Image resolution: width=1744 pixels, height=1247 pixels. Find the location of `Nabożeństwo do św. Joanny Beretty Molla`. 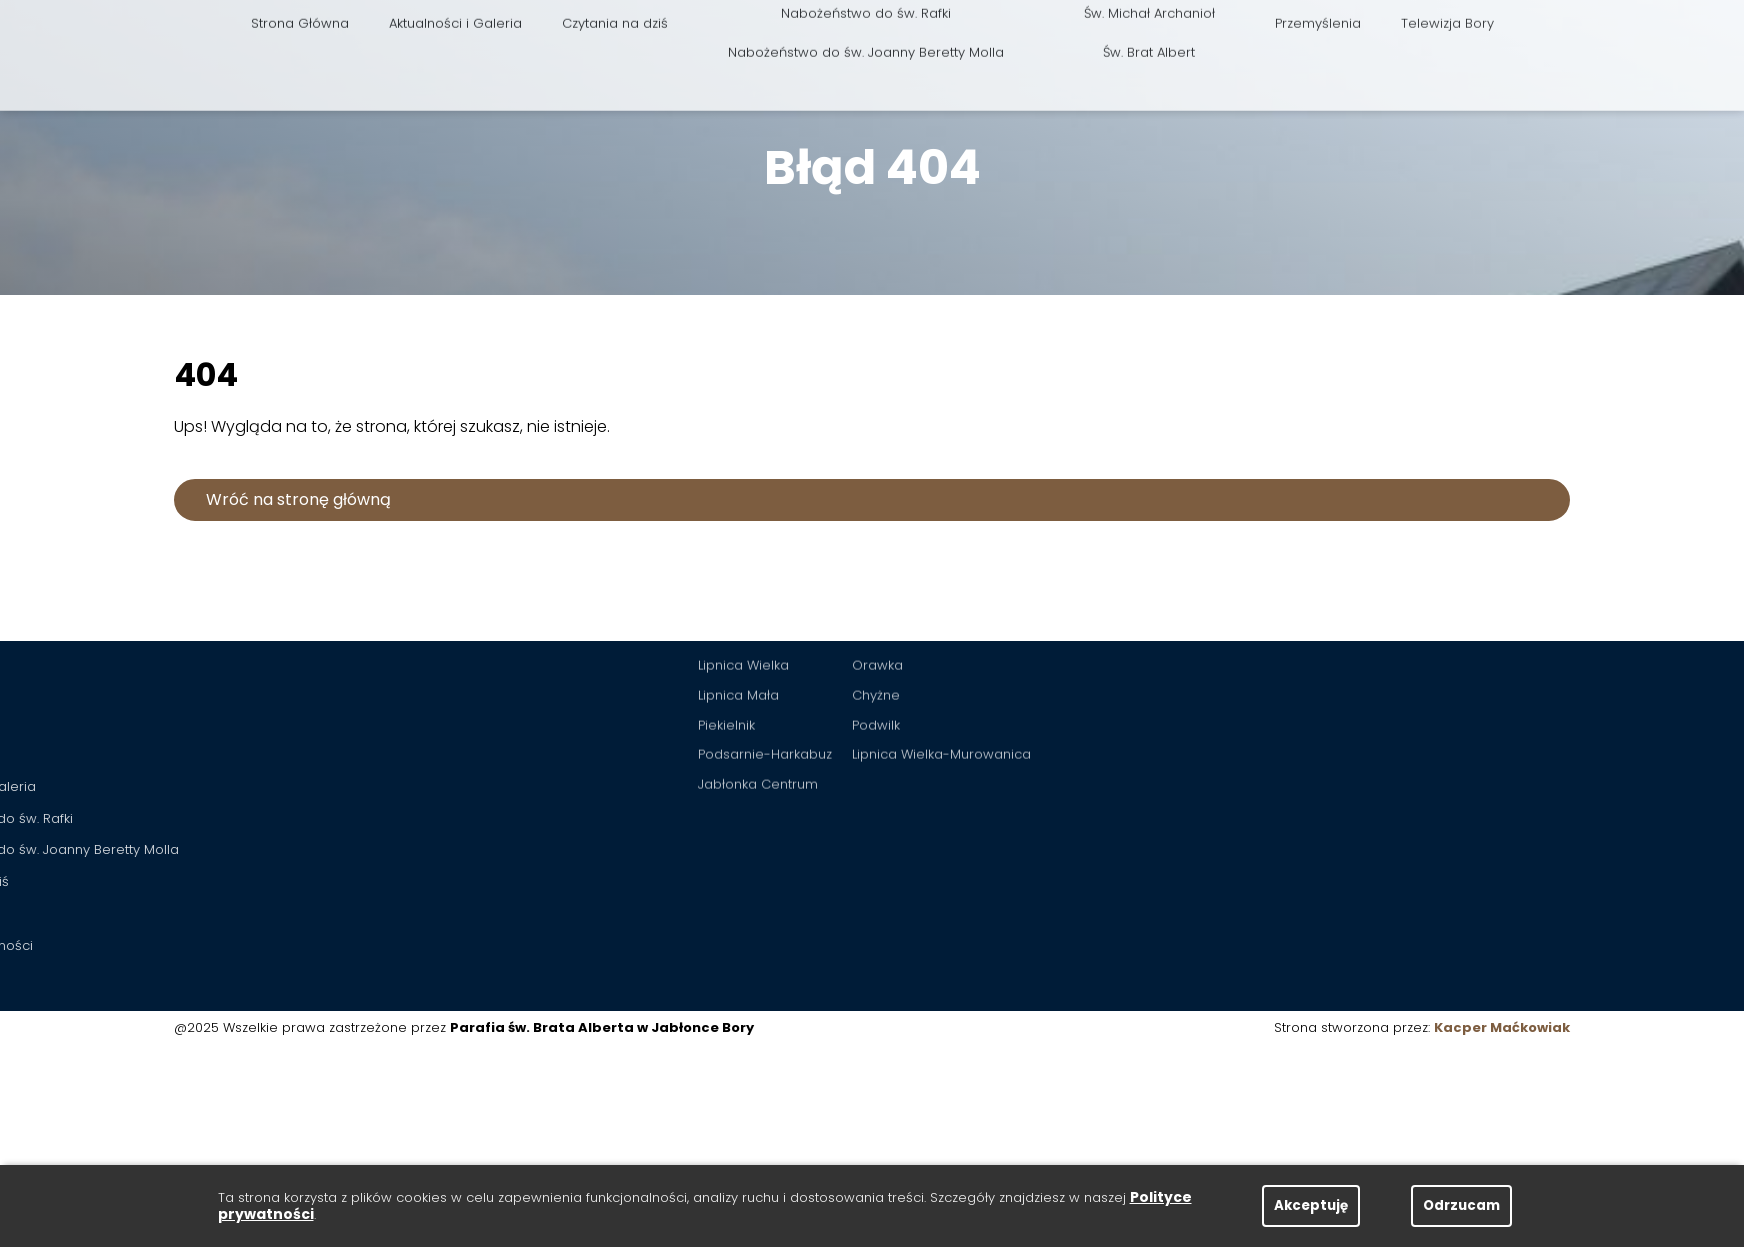

Nabożeństwo do św. Joanny Beretty Molla is located at coordinates (866, 18).